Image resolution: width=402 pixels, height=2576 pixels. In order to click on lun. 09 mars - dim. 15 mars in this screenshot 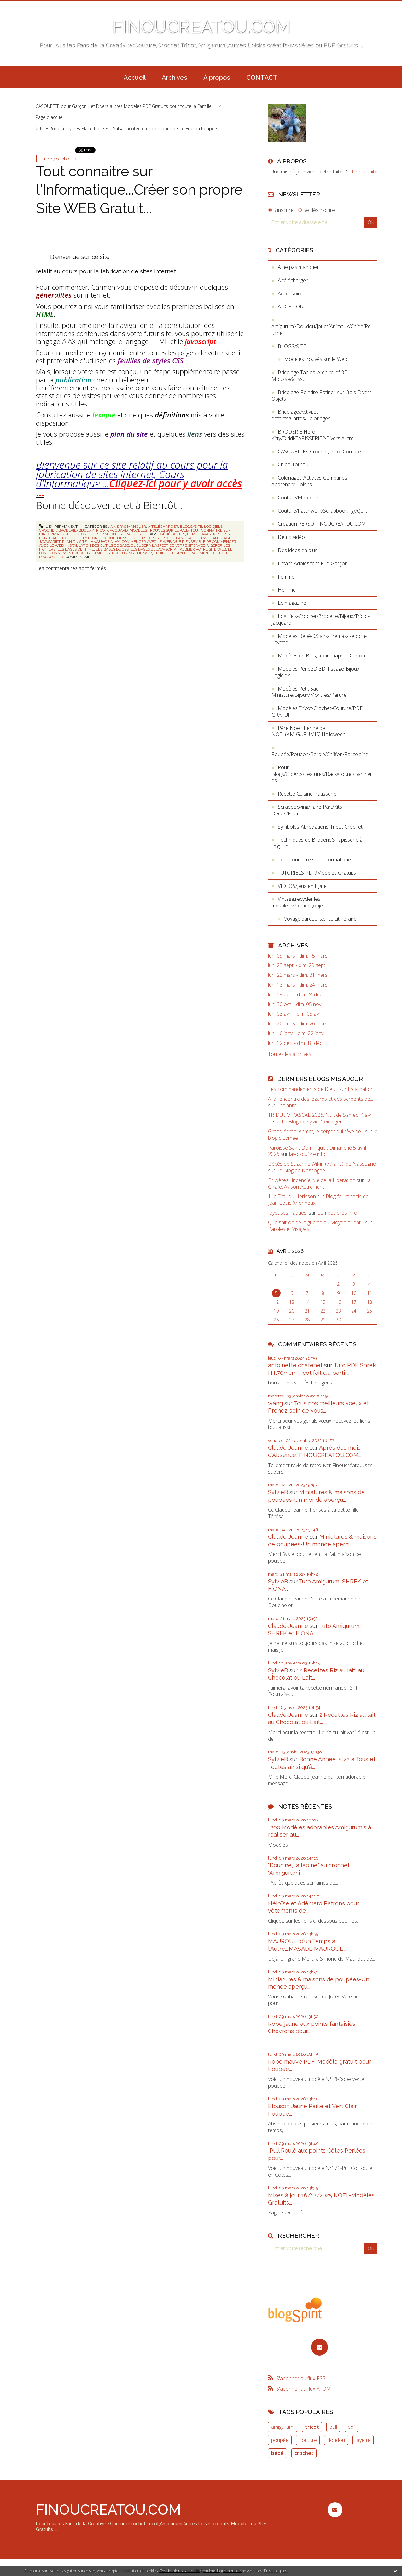, I will do `click(298, 956)`.